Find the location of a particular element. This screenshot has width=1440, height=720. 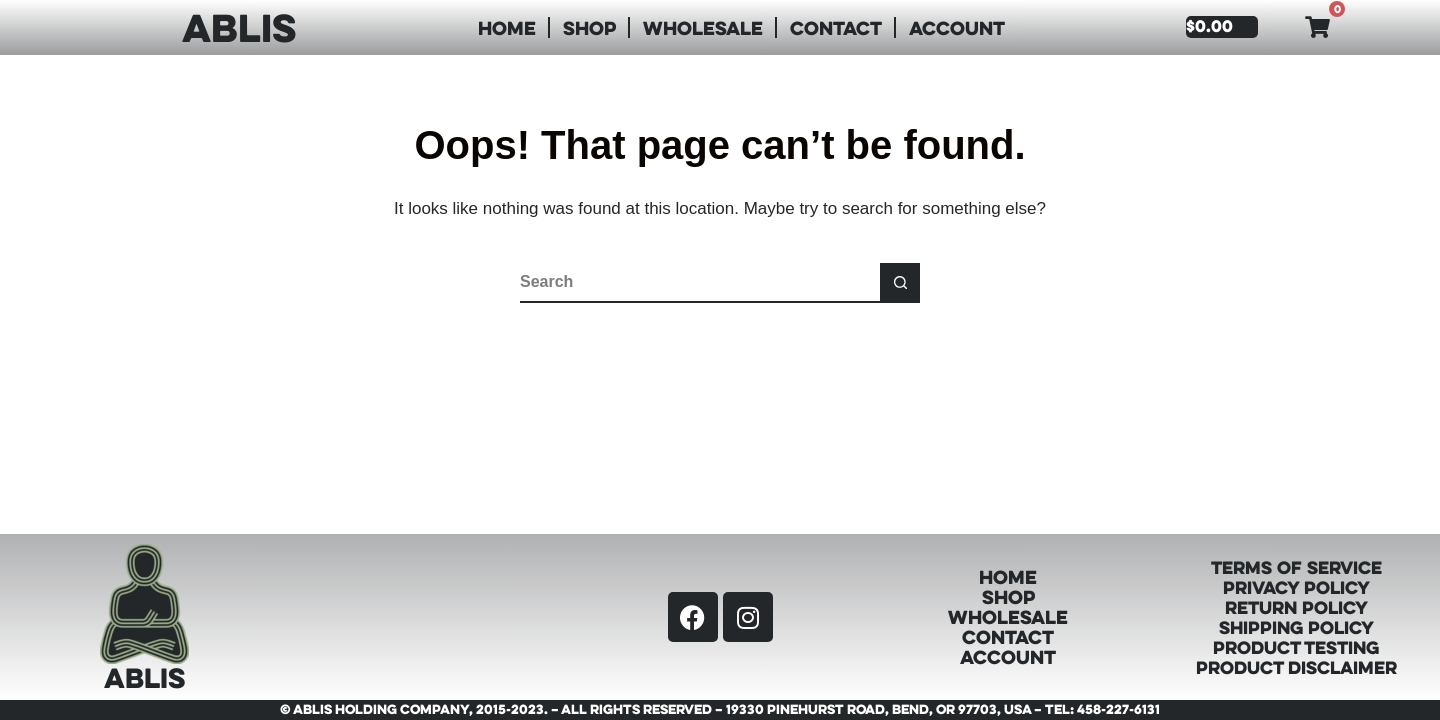

[Search button] is located at coordinates (900, 283).